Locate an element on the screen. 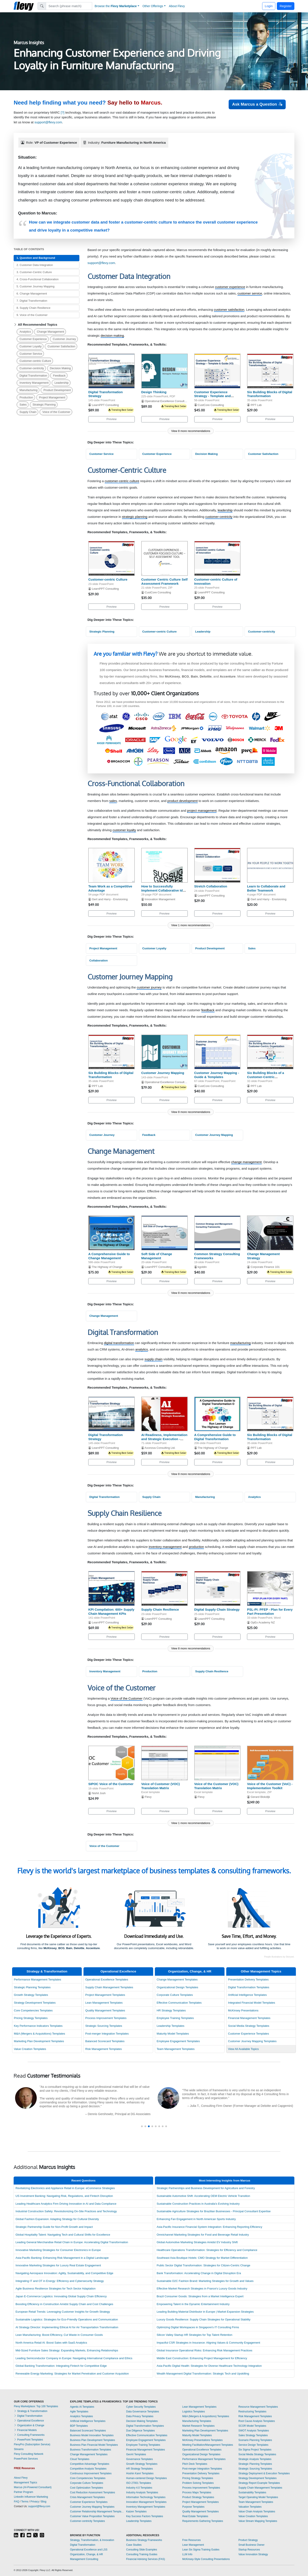  Gerard Blokdijk is located at coordinates (260, 1796).